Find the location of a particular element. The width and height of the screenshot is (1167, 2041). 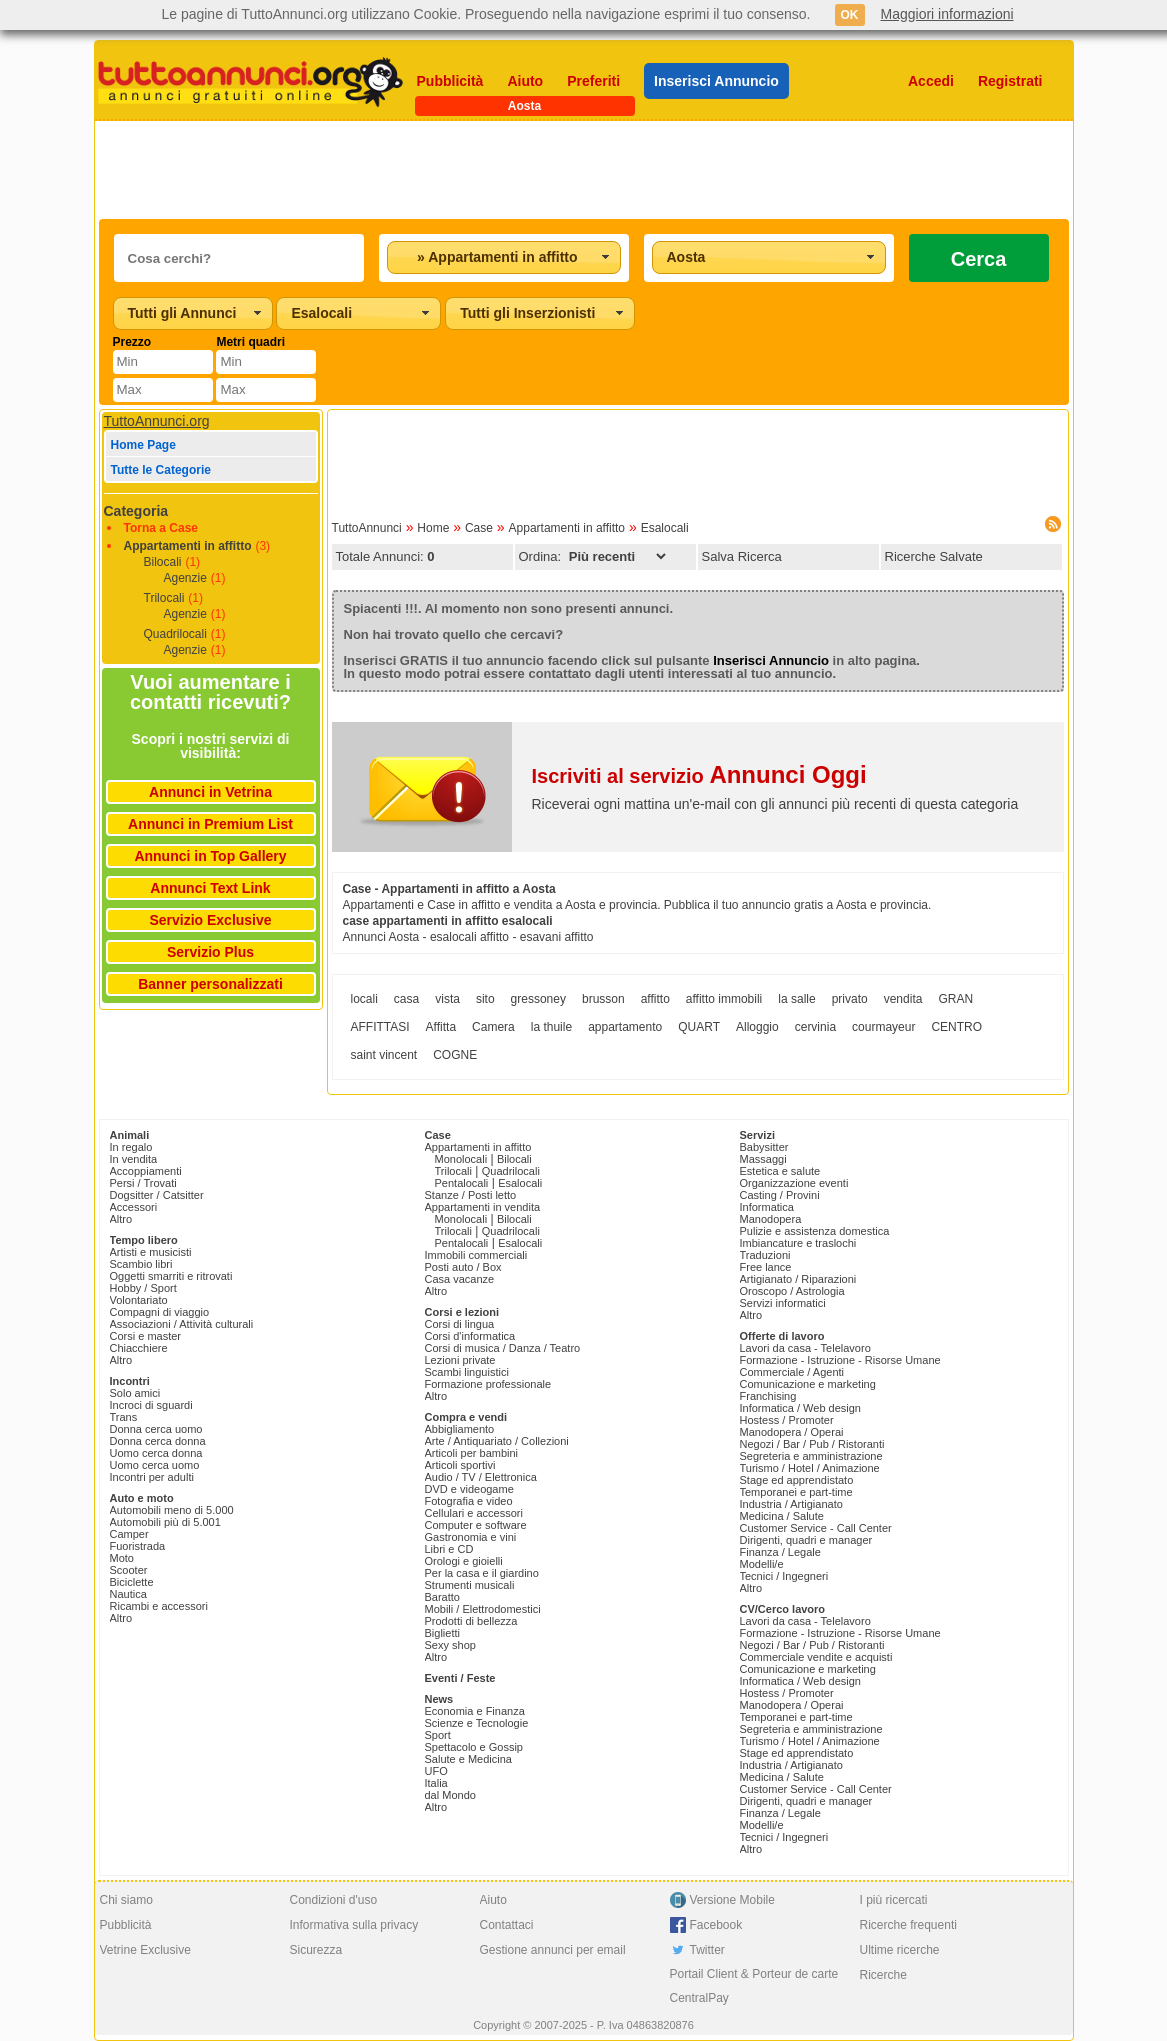

la thuile is located at coordinates (551, 1027).